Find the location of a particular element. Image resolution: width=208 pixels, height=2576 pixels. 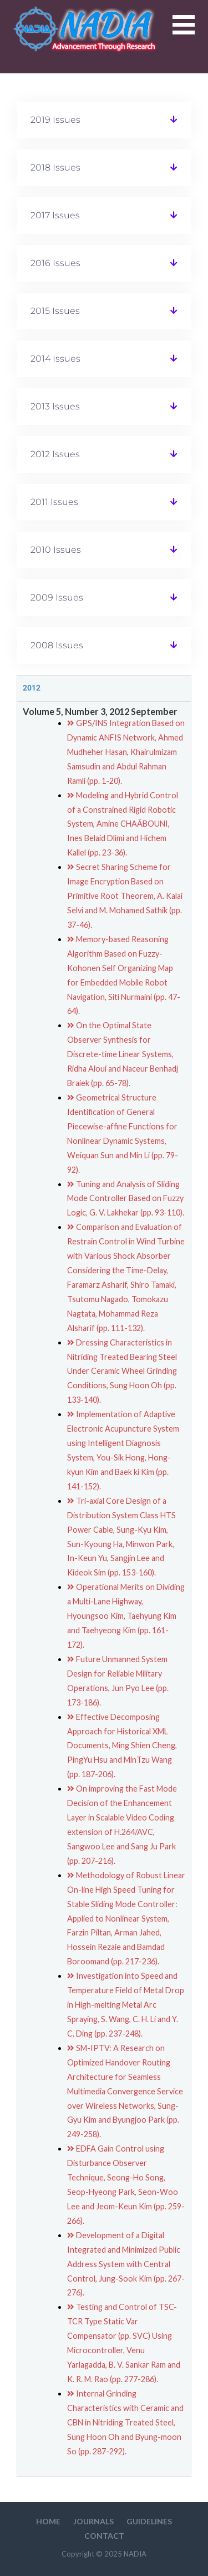

Guidelines is located at coordinates (149, 2521).